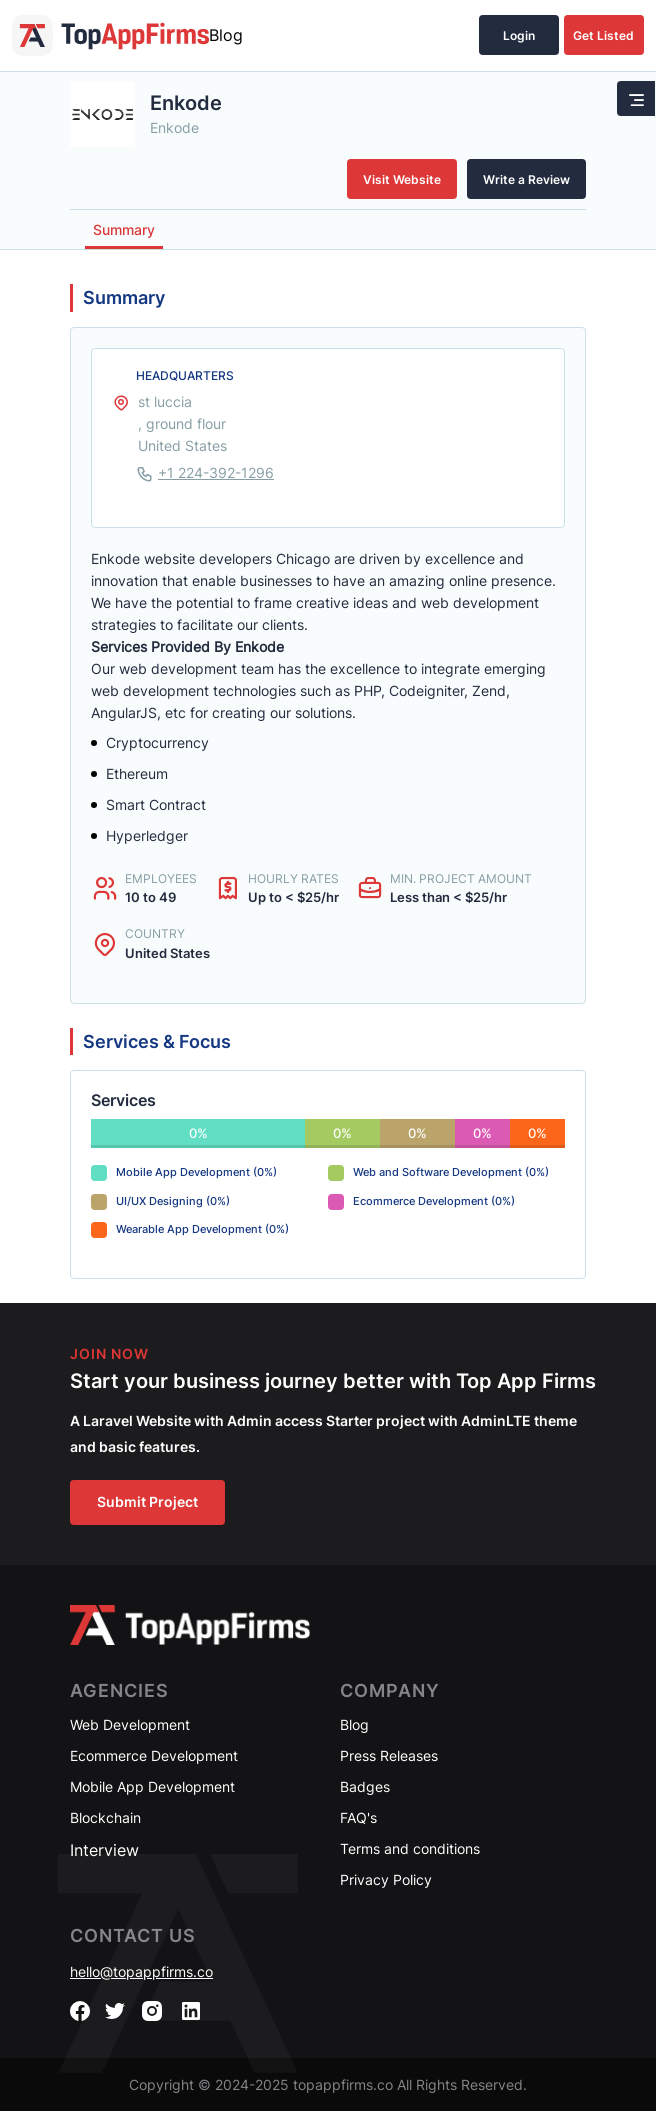 Image resolution: width=656 pixels, height=2111 pixels. I want to click on Visit Website, so click(402, 179).